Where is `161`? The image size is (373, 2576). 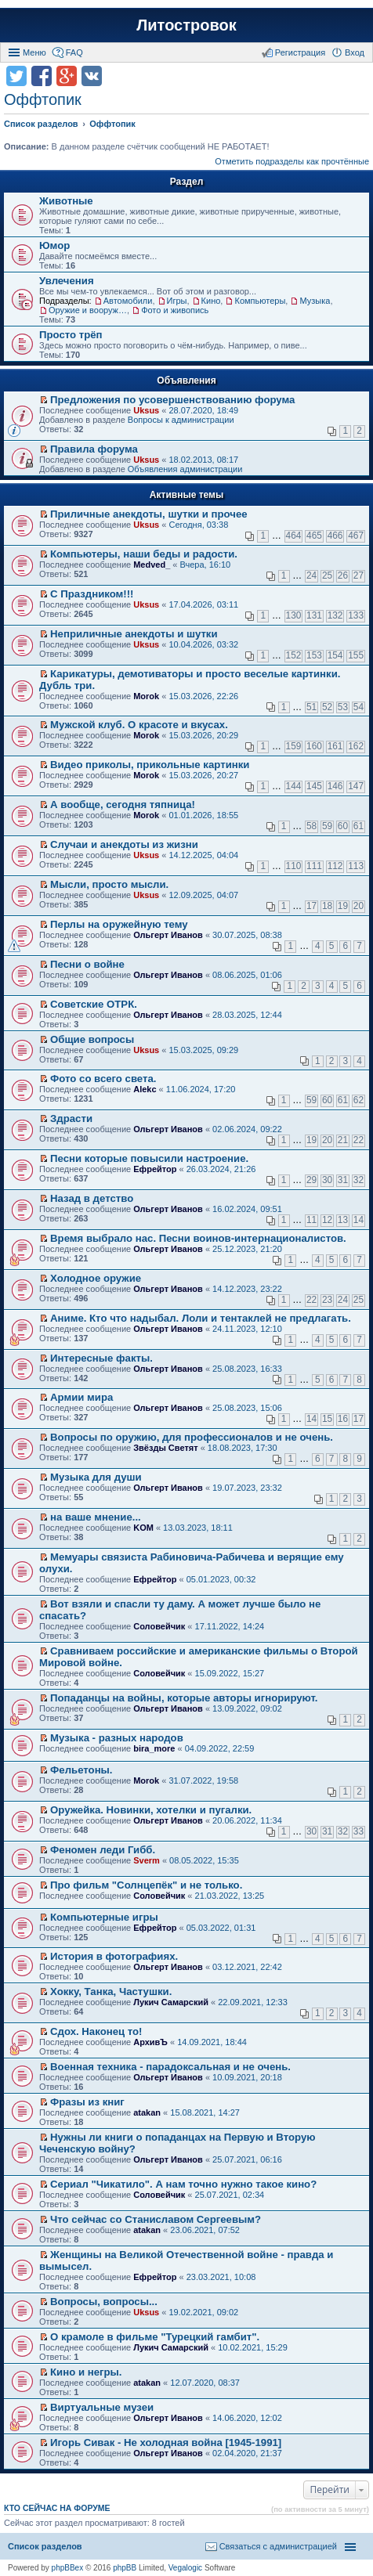
161 is located at coordinates (335, 746).